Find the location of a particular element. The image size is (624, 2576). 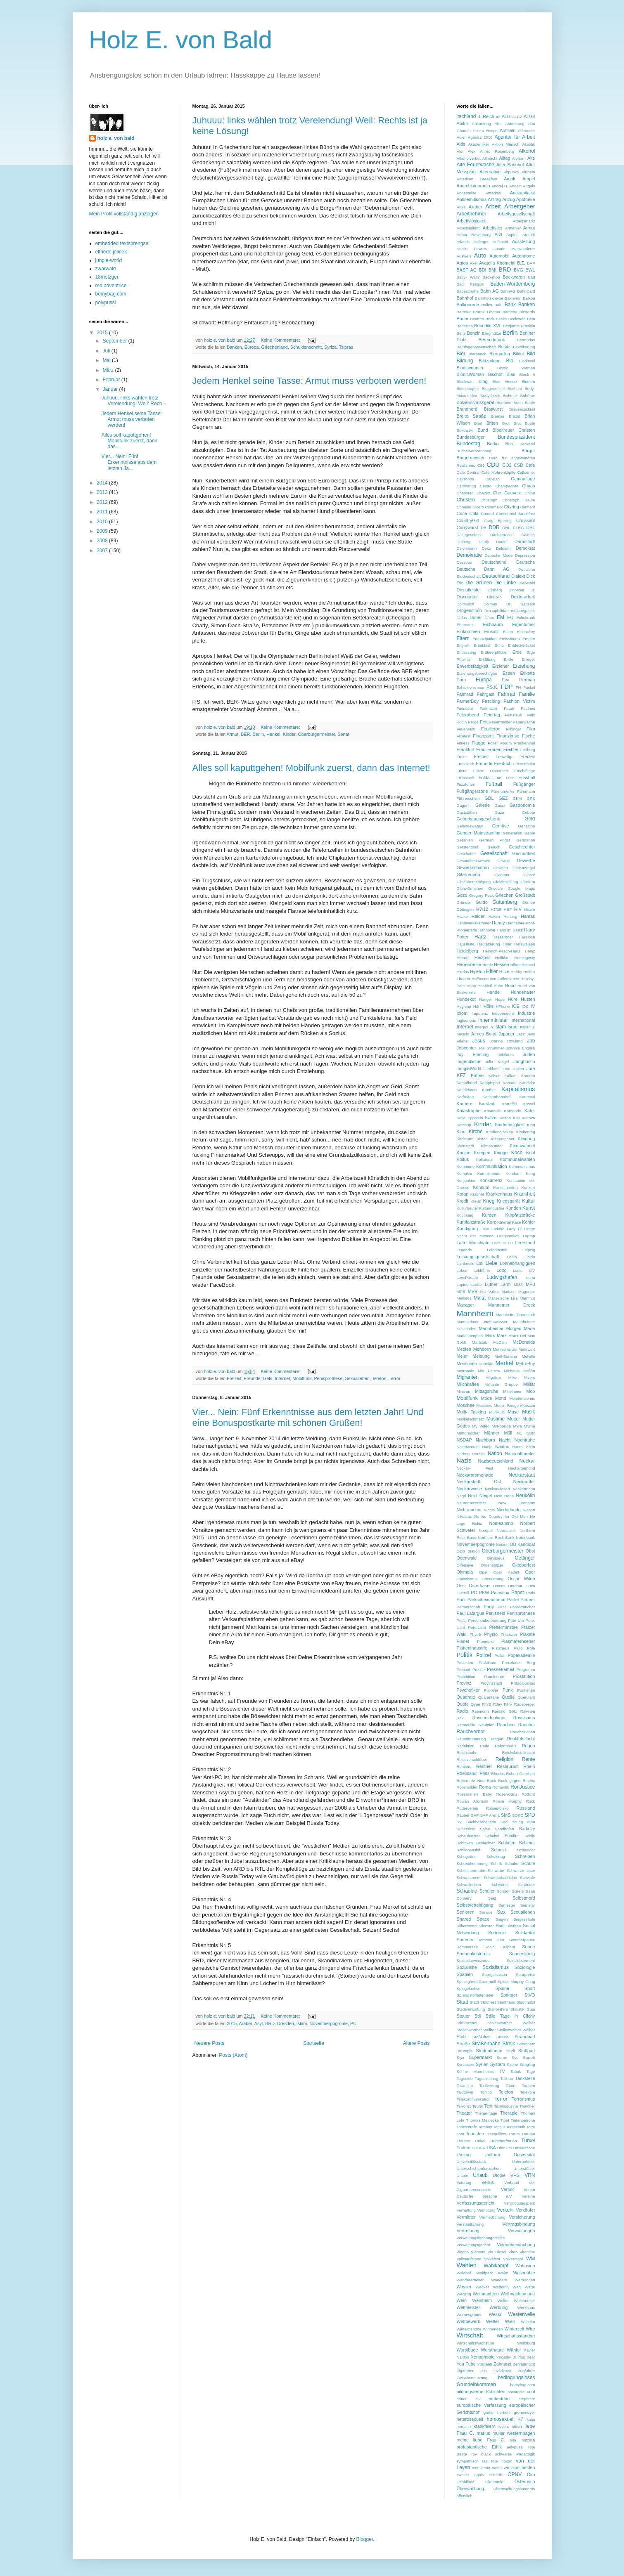

Breite Straße is located at coordinates (471, 416).